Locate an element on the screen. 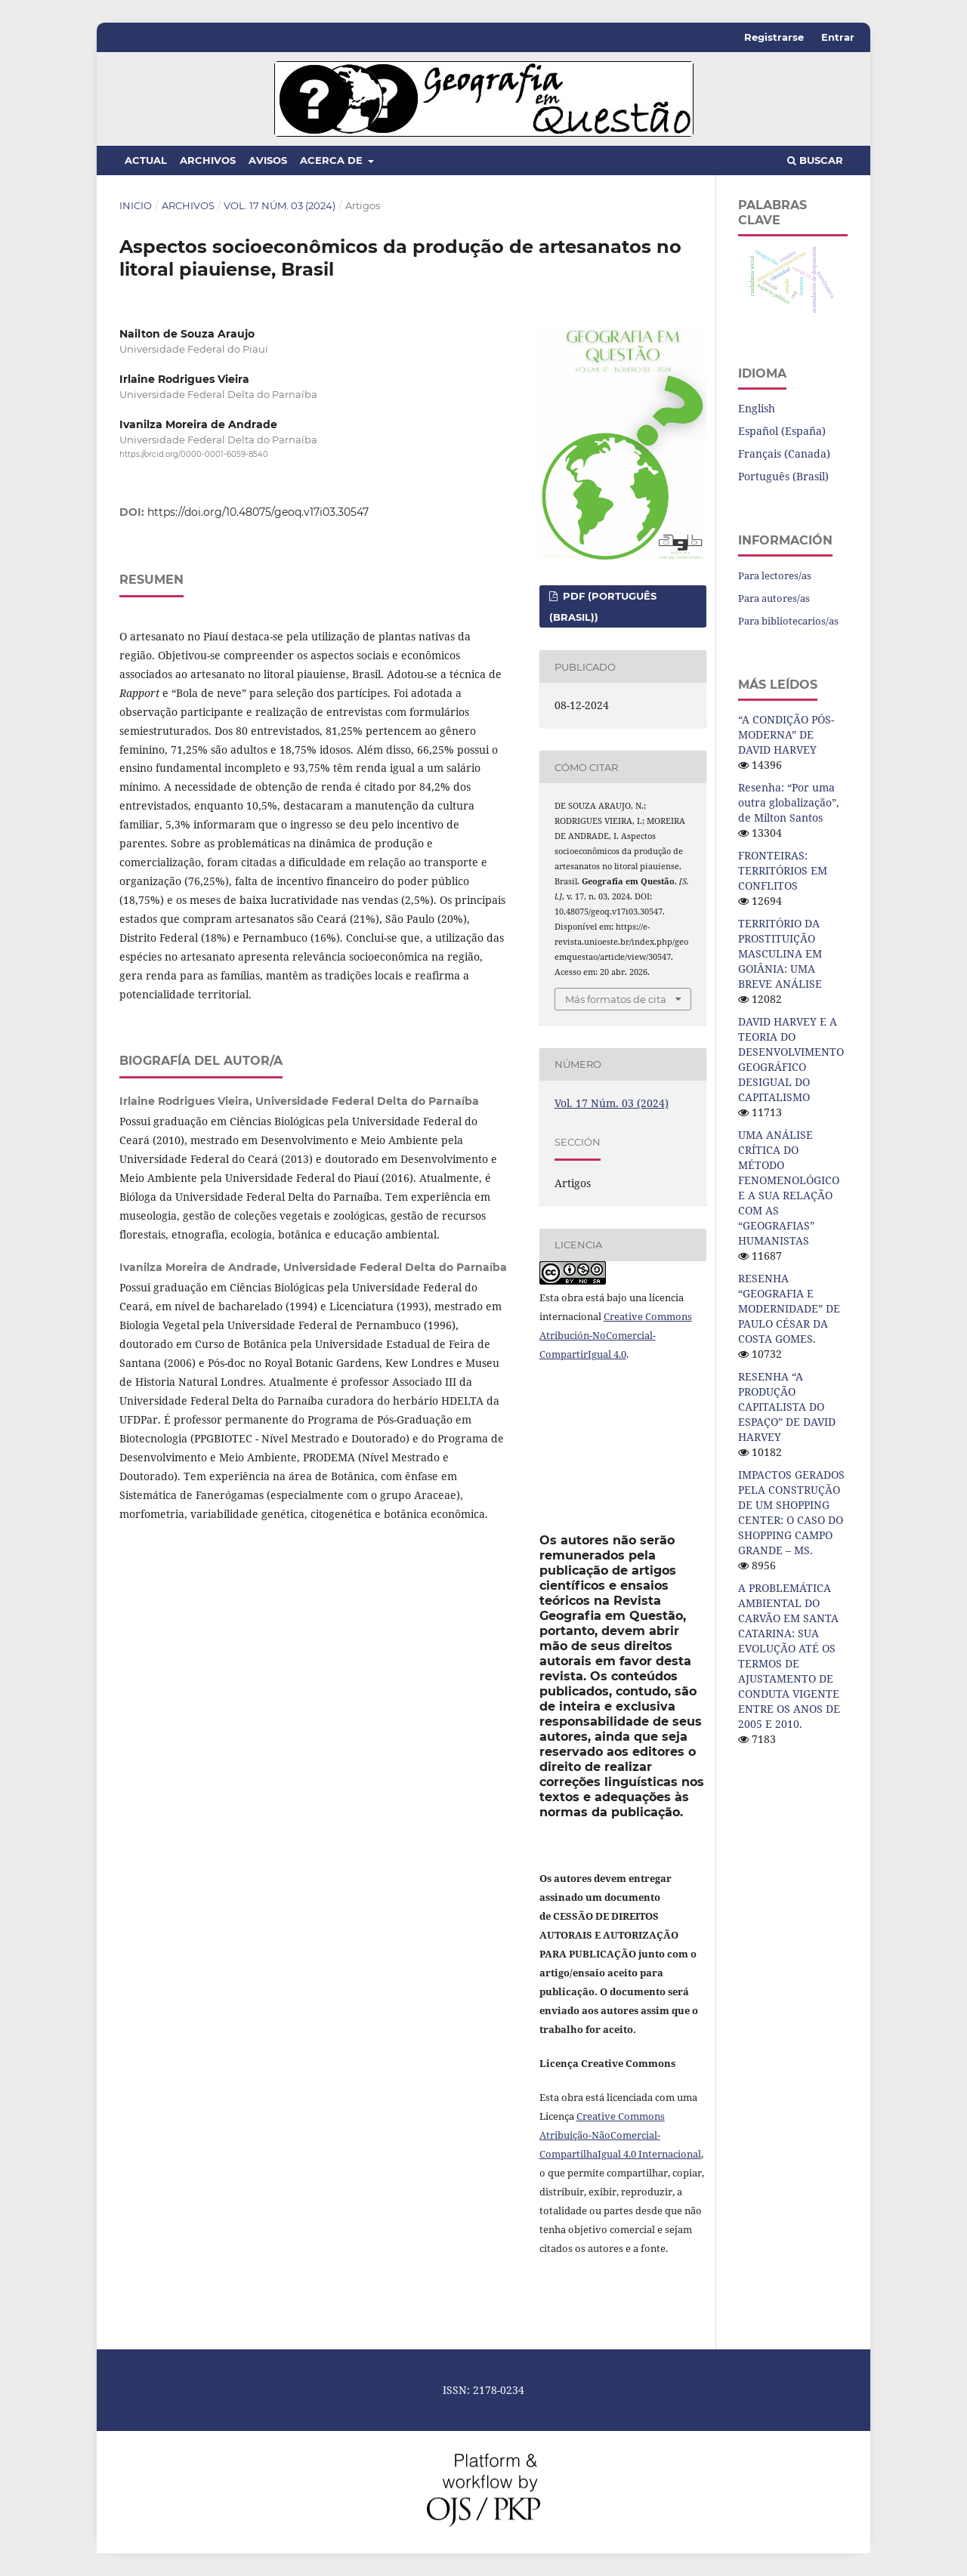  Buscar is located at coordinates (815, 160).